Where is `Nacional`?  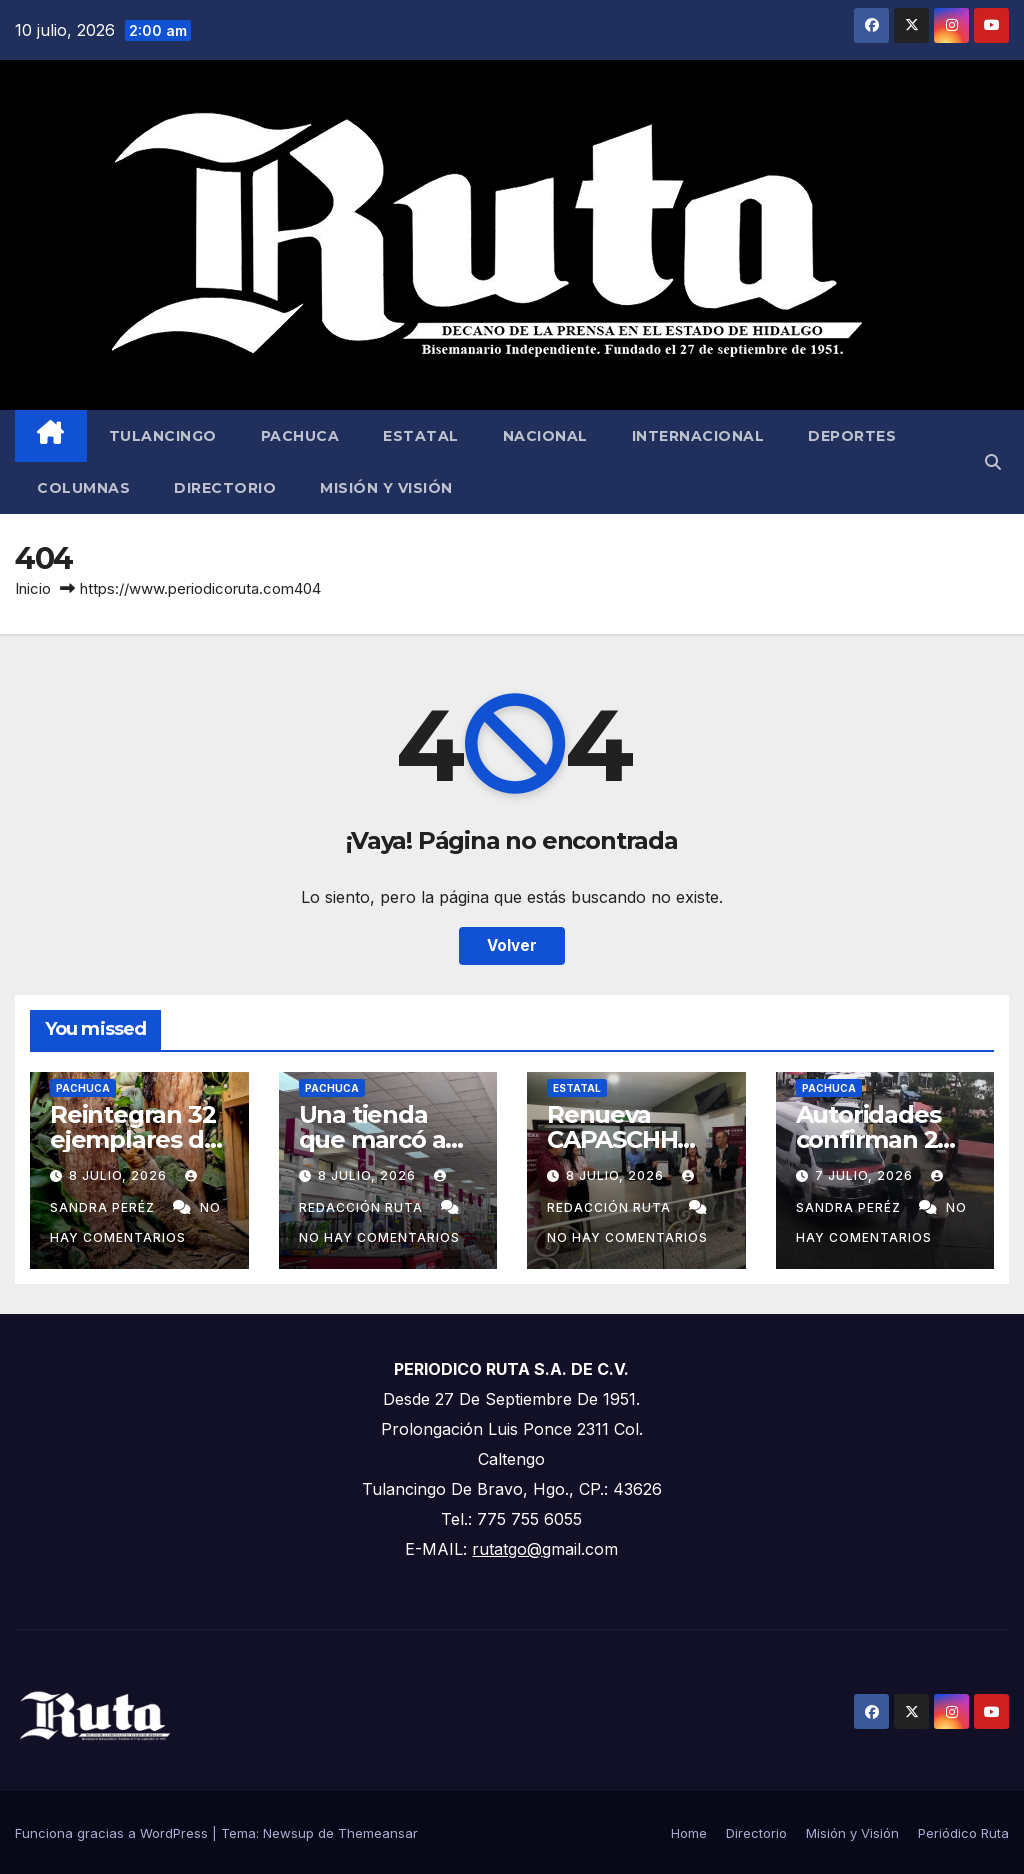
Nacional is located at coordinates (545, 436).